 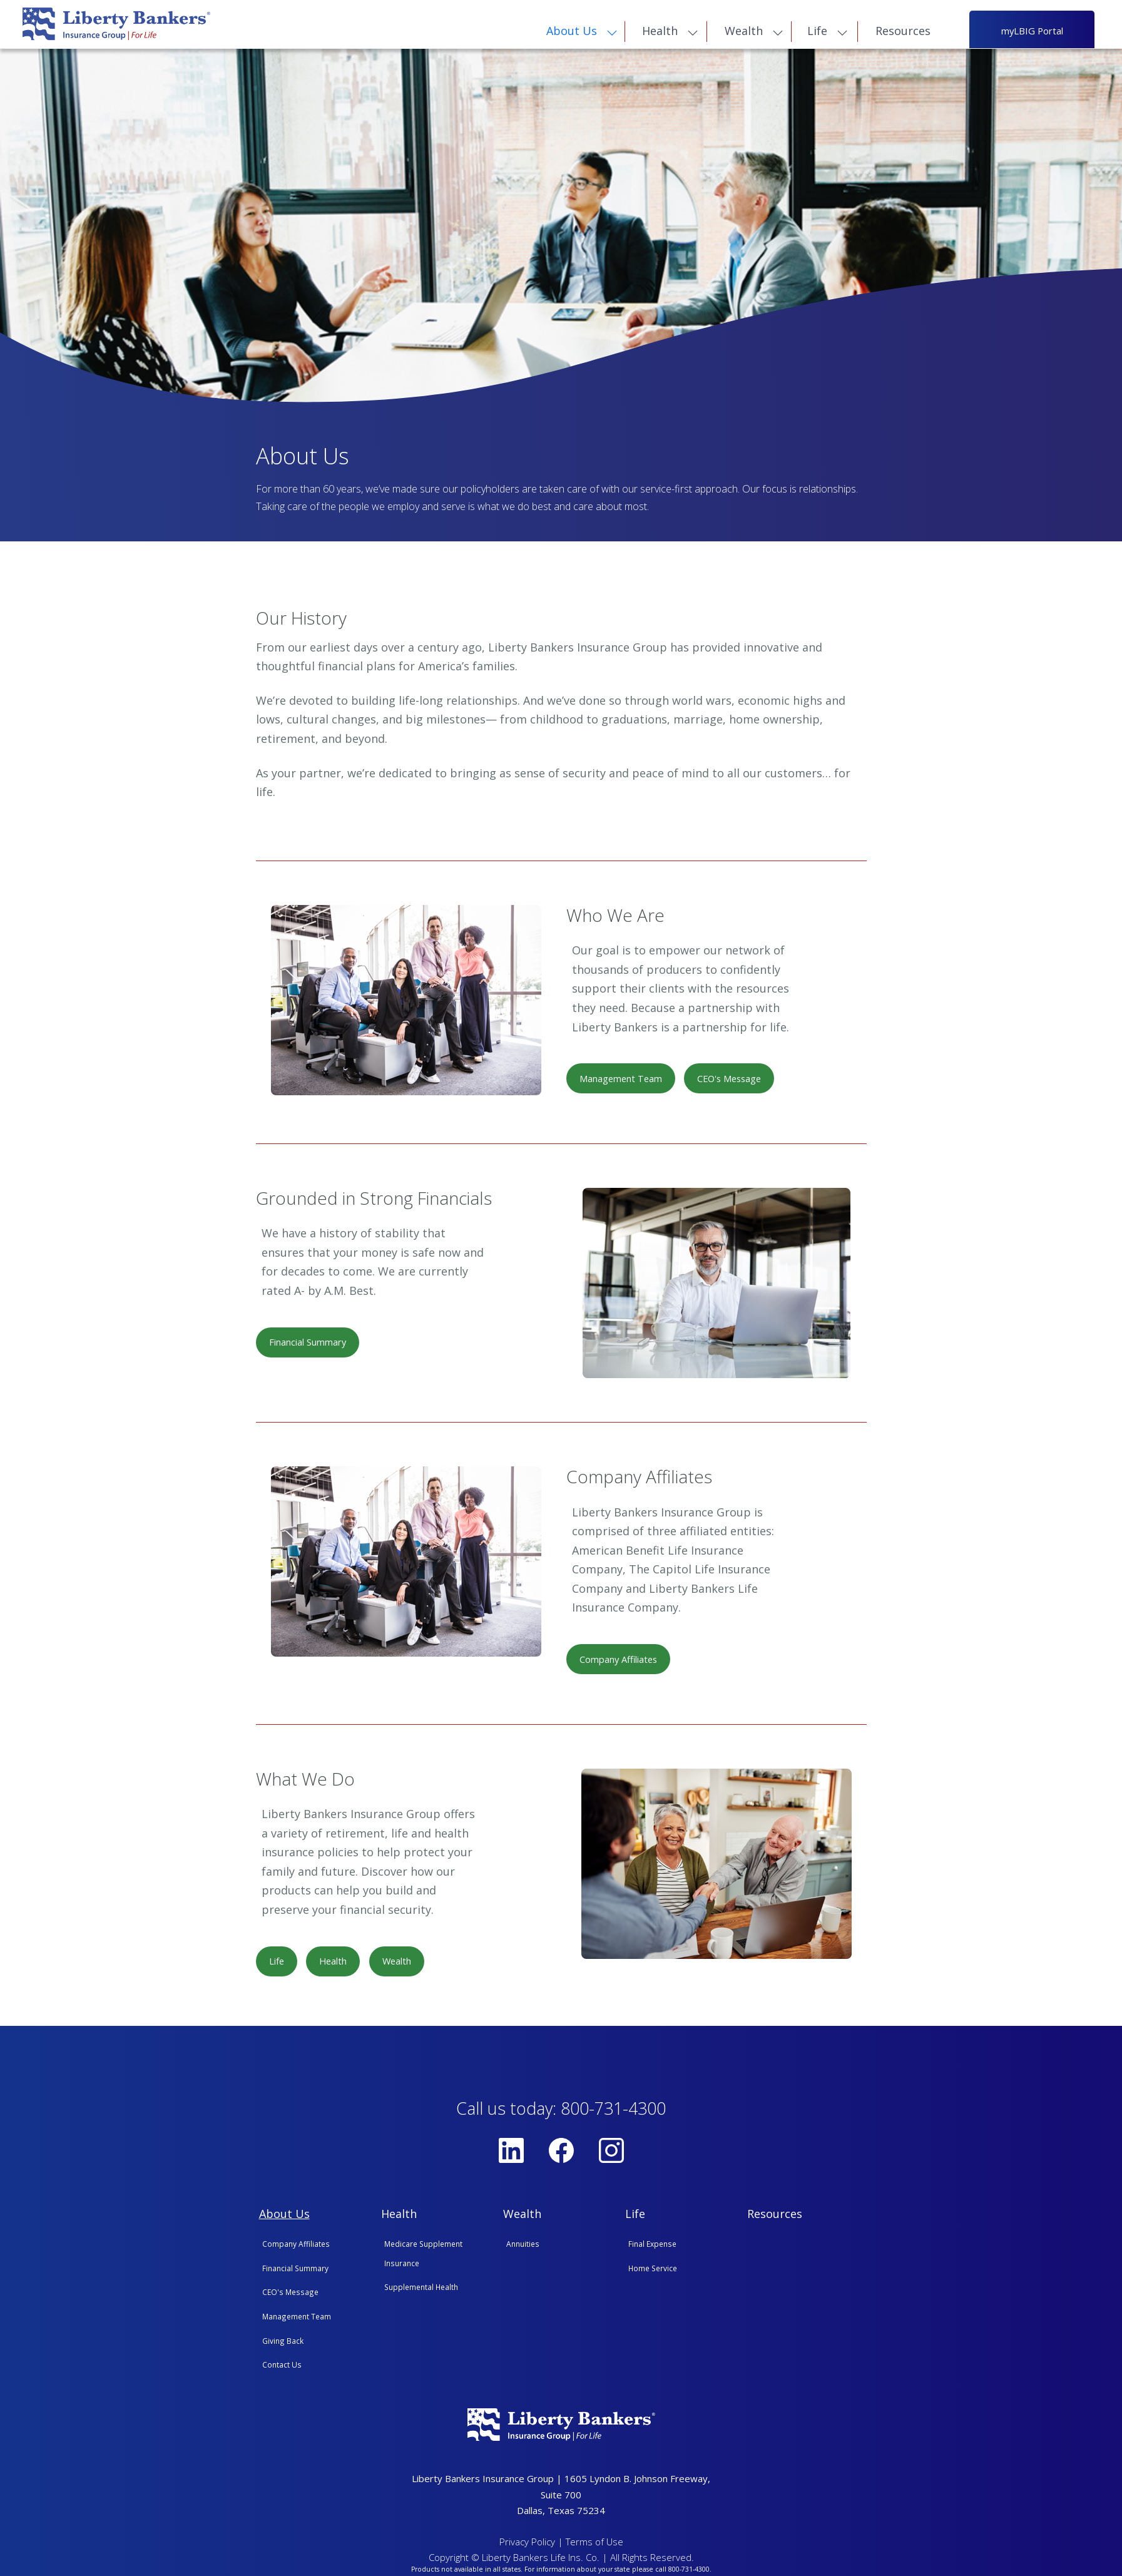 What do you see at coordinates (652, 2249) in the screenshot?
I see `Final Expense` at bounding box center [652, 2249].